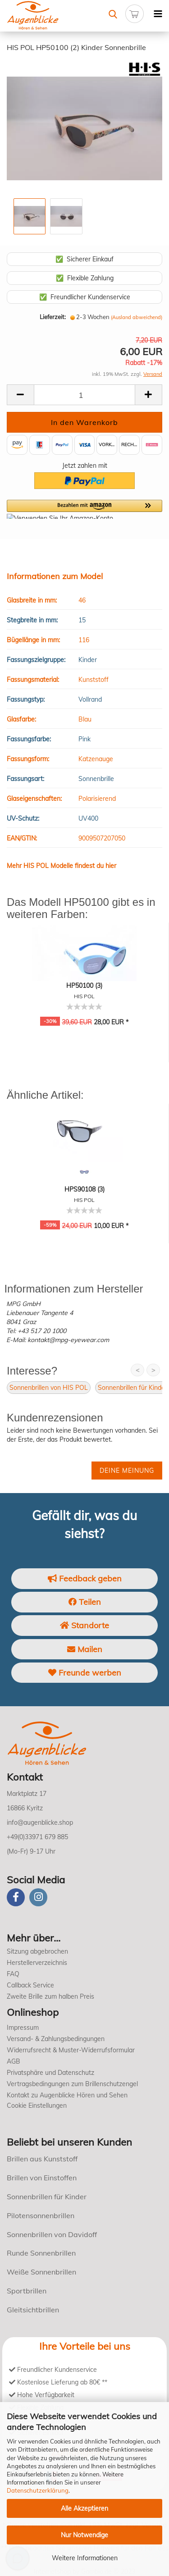 This screenshot has height=2576, width=169. What do you see at coordinates (41, 2252) in the screenshot?
I see `Runde Sonnenbrillen` at bounding box center [41, 2252].